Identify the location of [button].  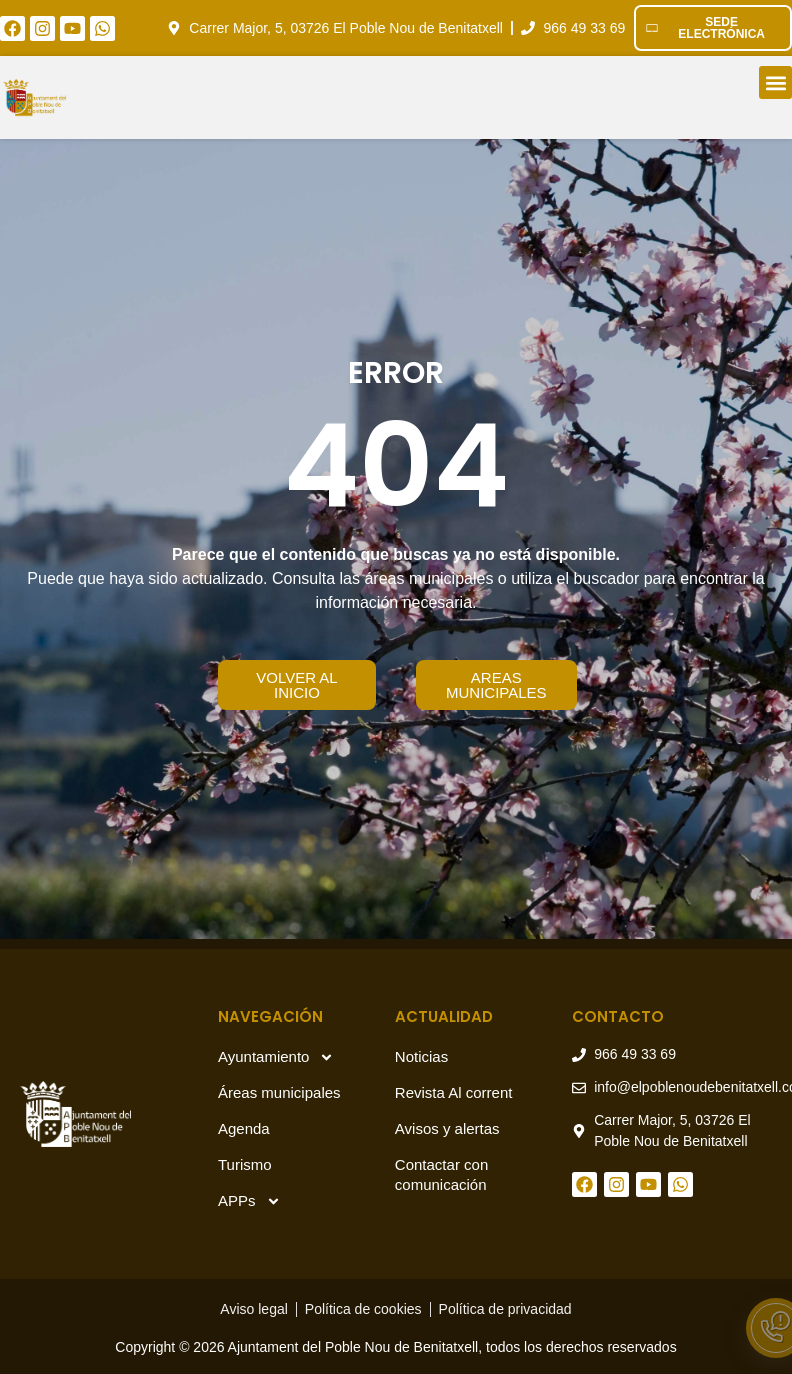
(775, 82).